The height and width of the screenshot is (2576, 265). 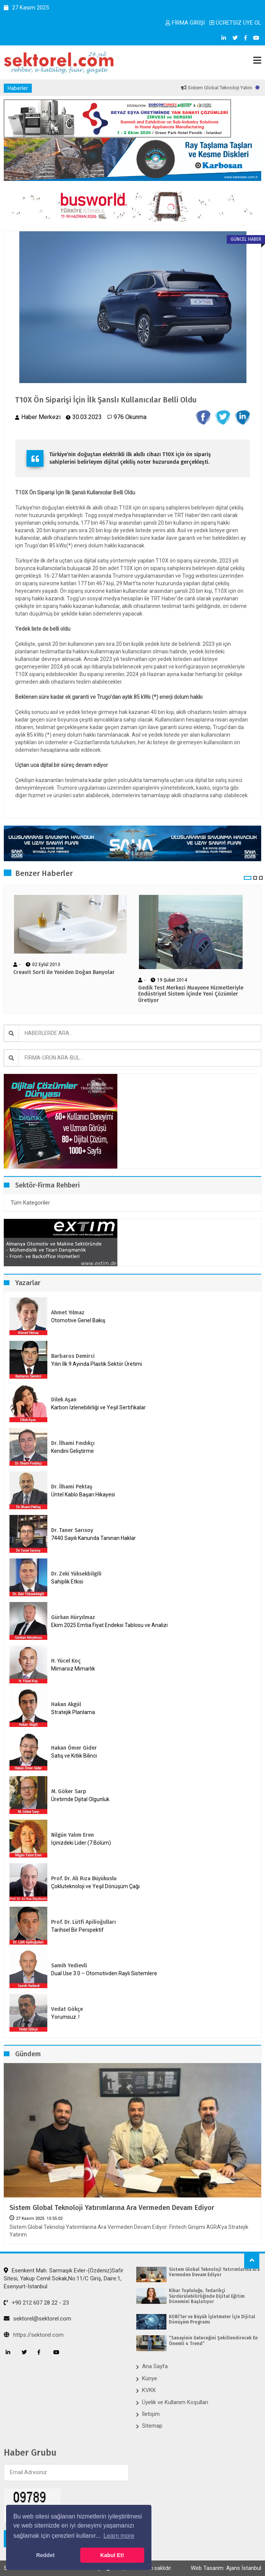 I want to click on Hakan Ömer Gider, so click(x=74, y=1748).